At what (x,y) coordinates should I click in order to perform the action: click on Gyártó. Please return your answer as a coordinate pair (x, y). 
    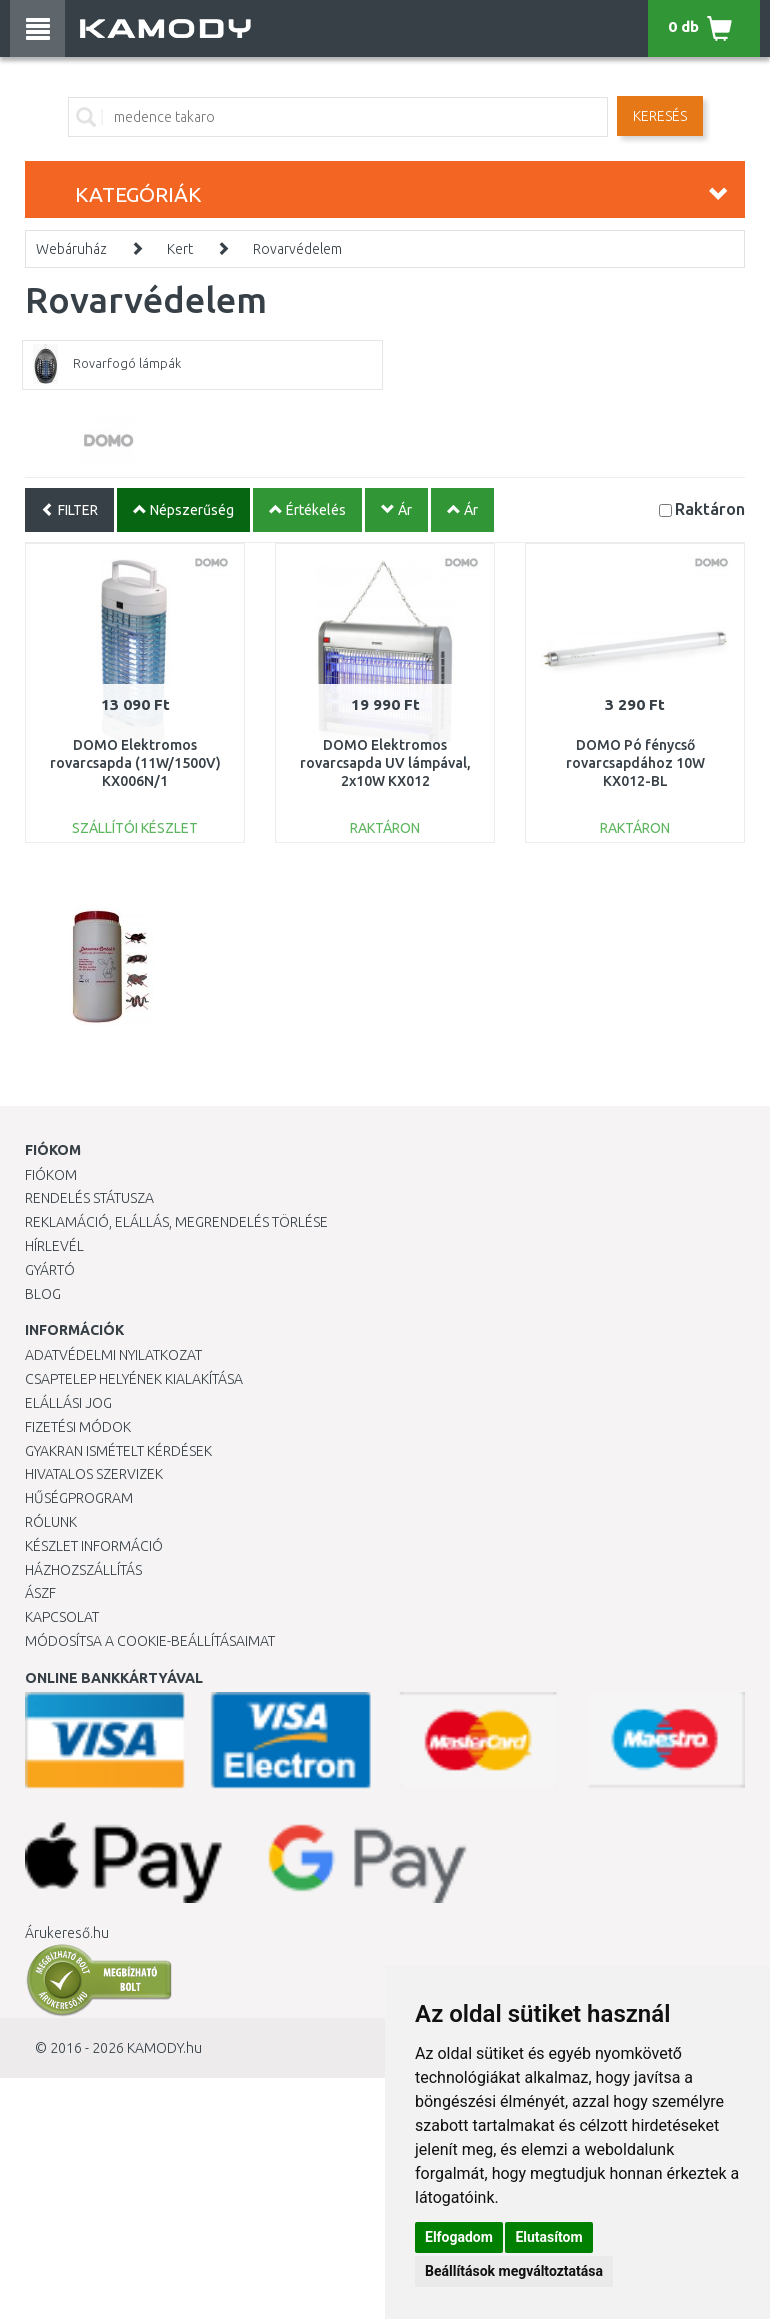
    Looking at the image, I should click on (50, 1270).